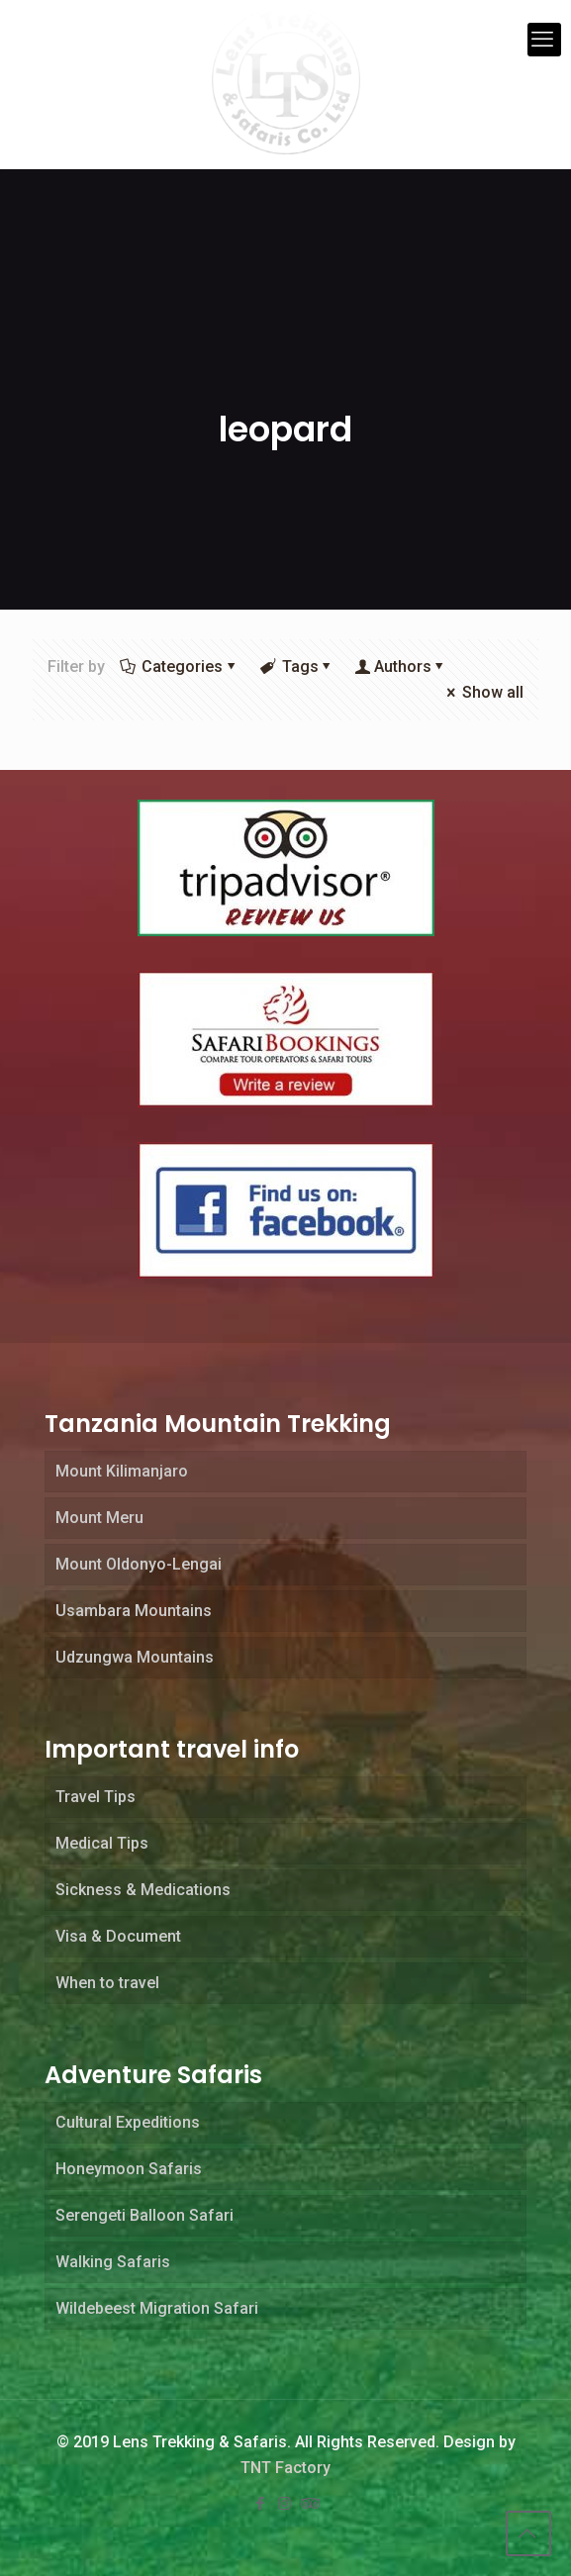 This screenshot has height=2576, width=571. Describe the element at coordinates (262, 2504) in the screenshot. I see `[Facebook icon]` at that location.